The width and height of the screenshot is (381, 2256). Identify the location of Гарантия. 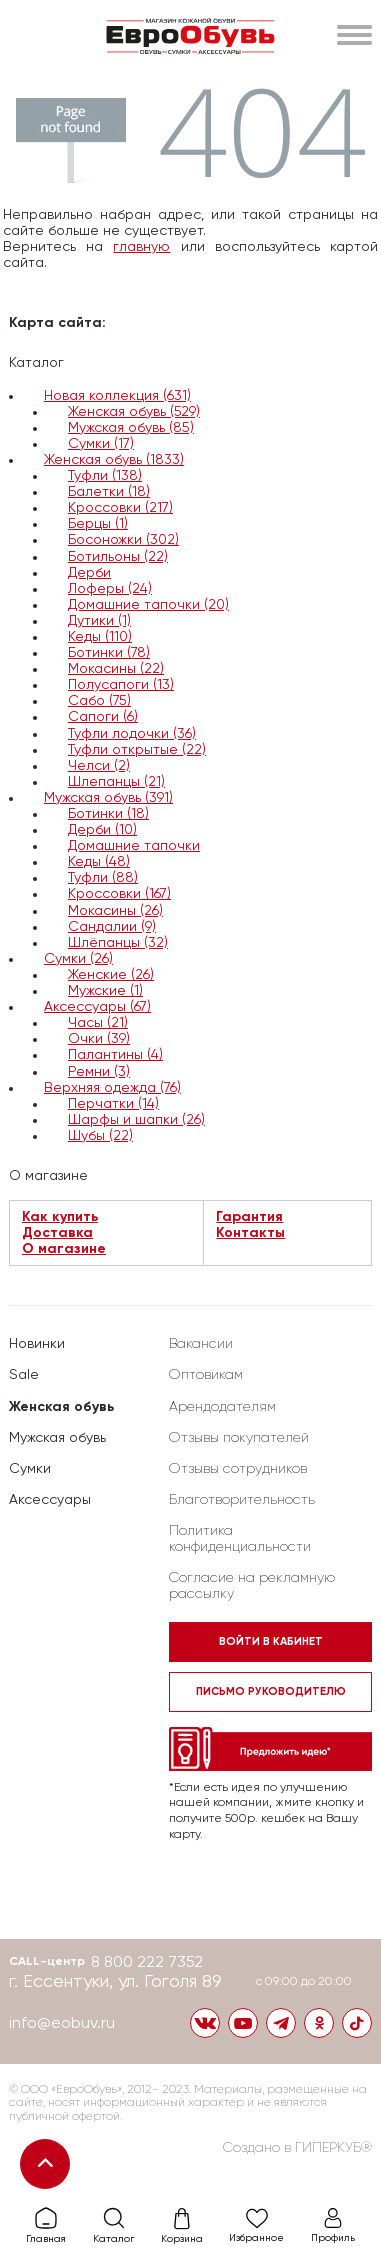
(249, 1217).